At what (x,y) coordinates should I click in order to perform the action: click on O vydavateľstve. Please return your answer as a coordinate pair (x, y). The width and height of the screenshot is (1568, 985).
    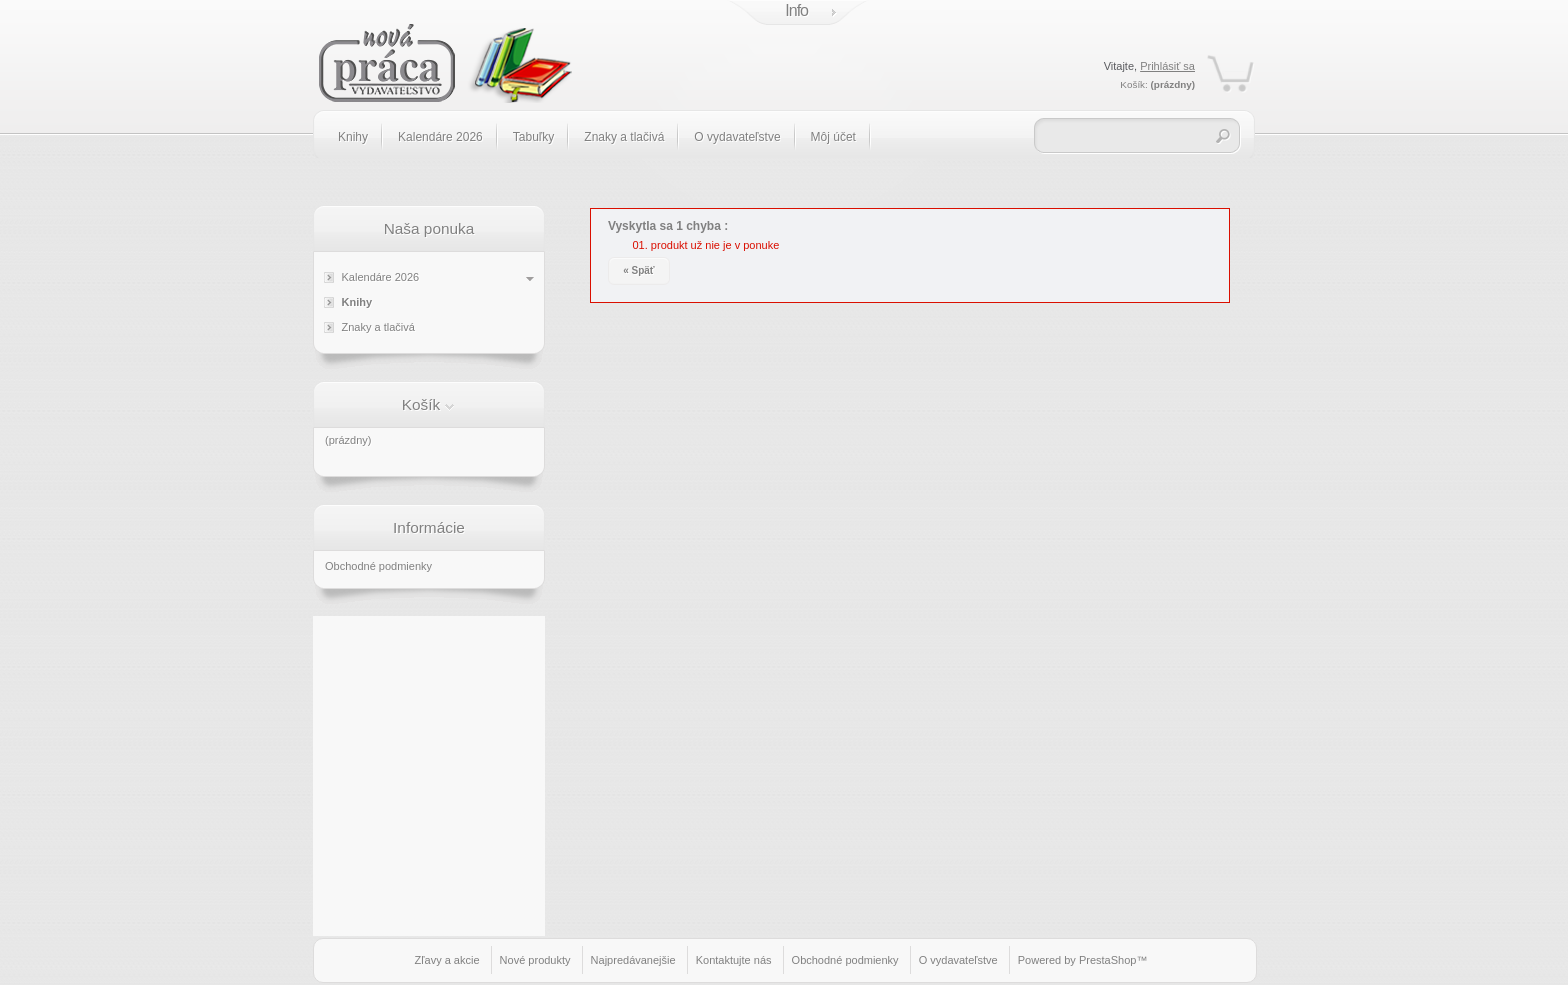
    Looking at the image, I should click on (737, 137).